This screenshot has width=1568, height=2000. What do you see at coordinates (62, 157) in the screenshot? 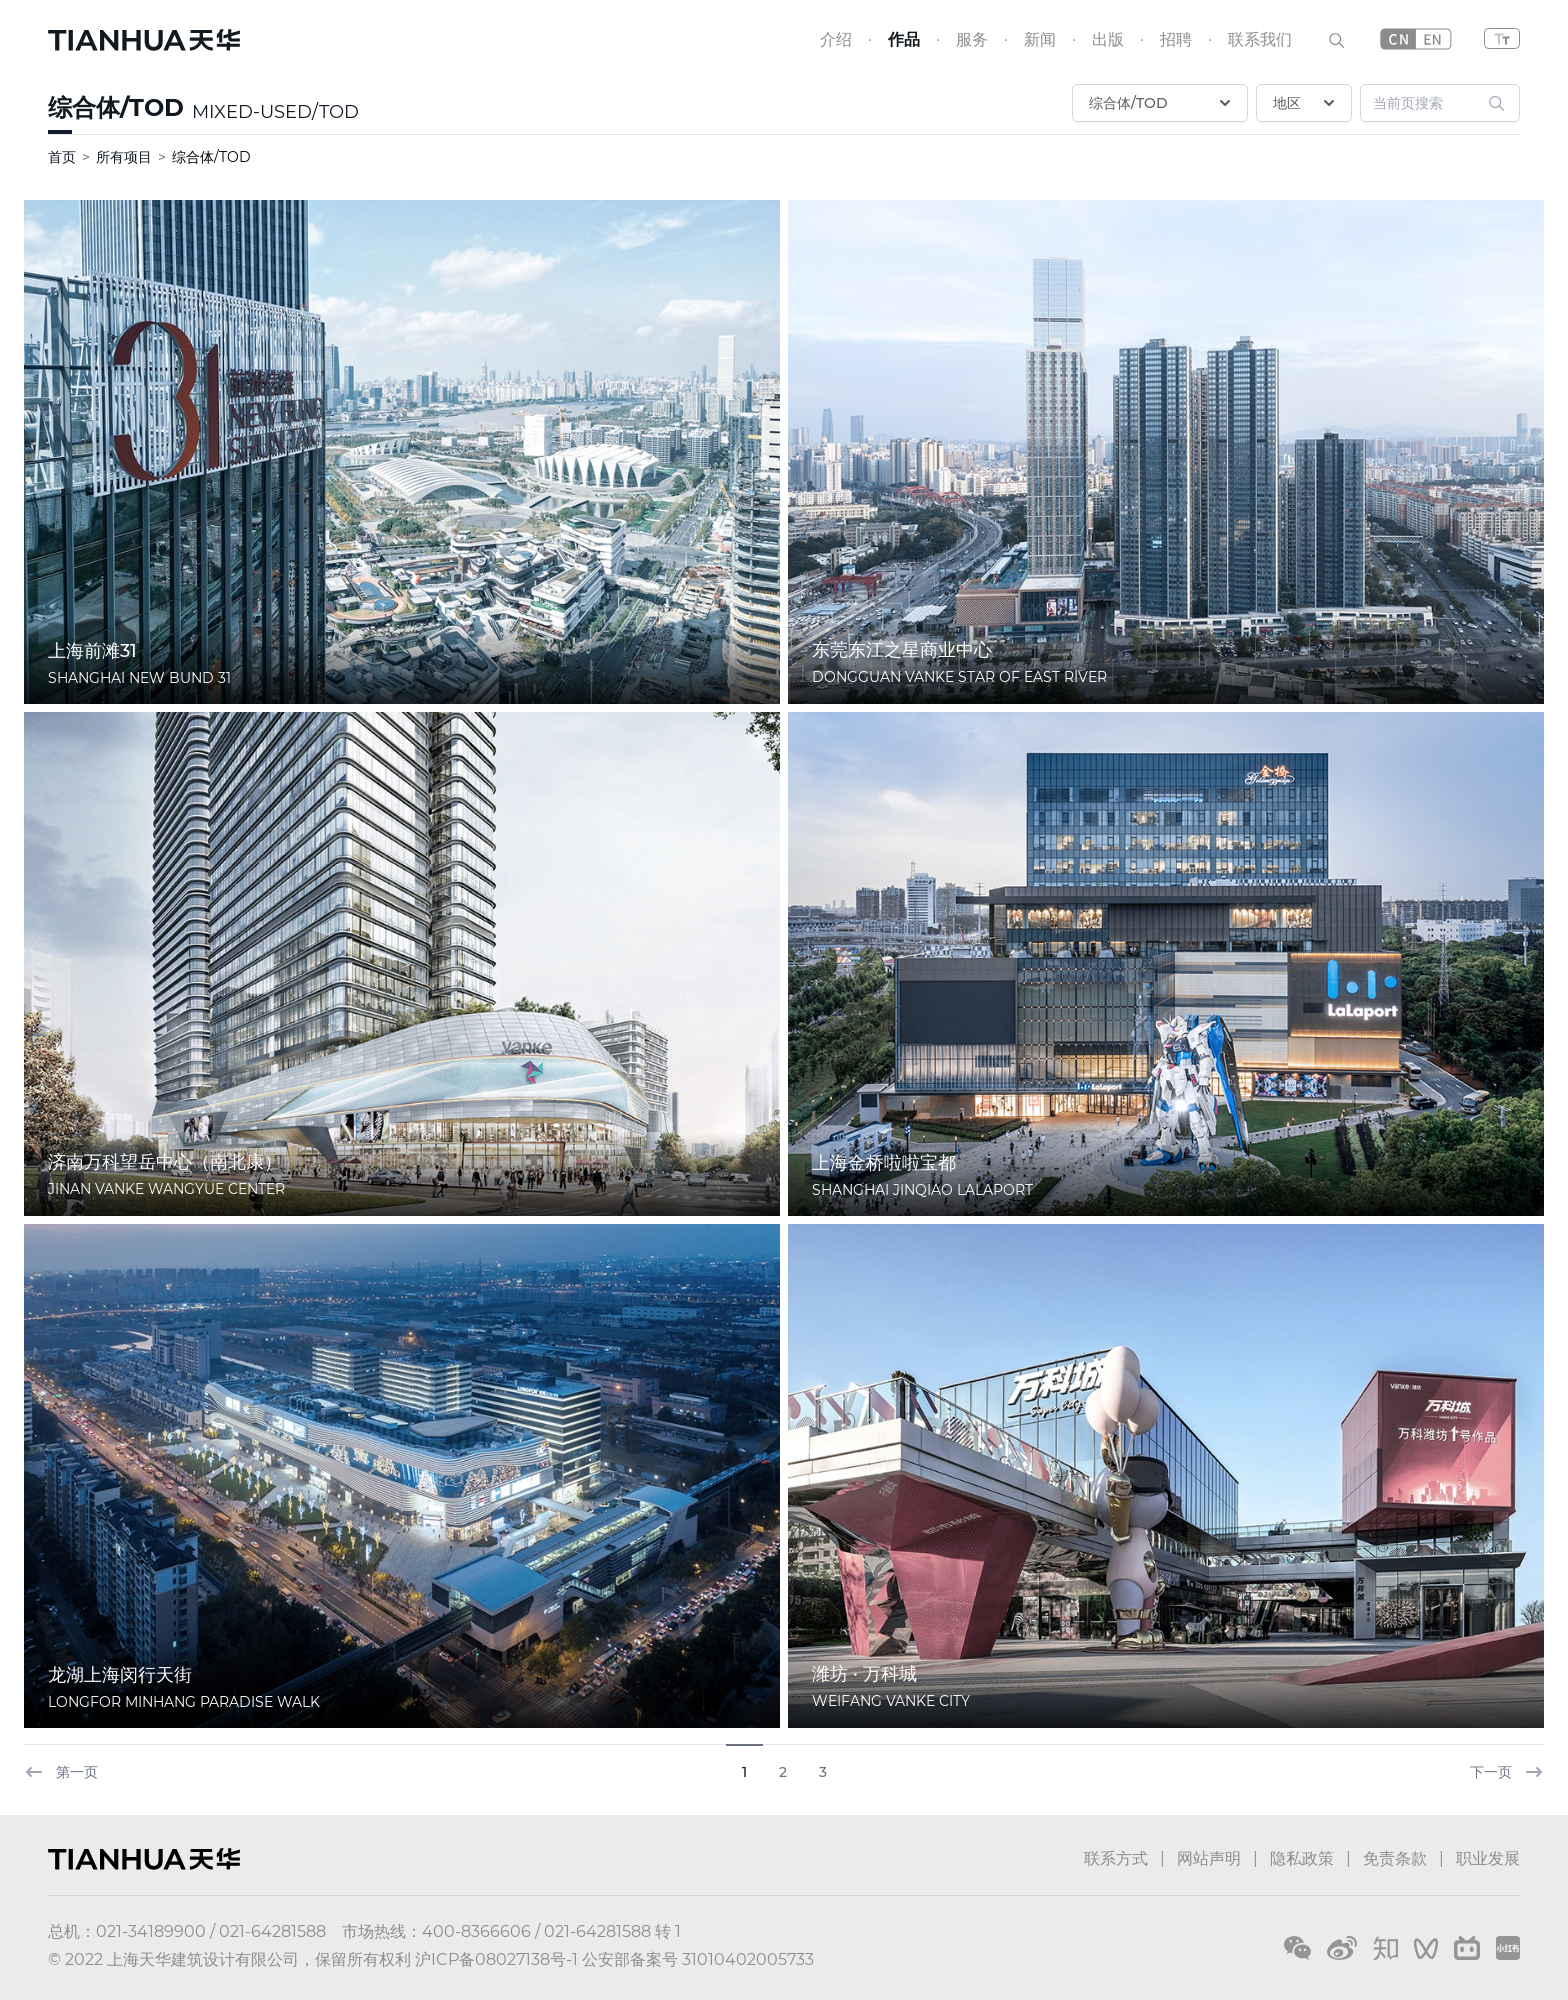
I see `首页` at bounding box center [62, 157].